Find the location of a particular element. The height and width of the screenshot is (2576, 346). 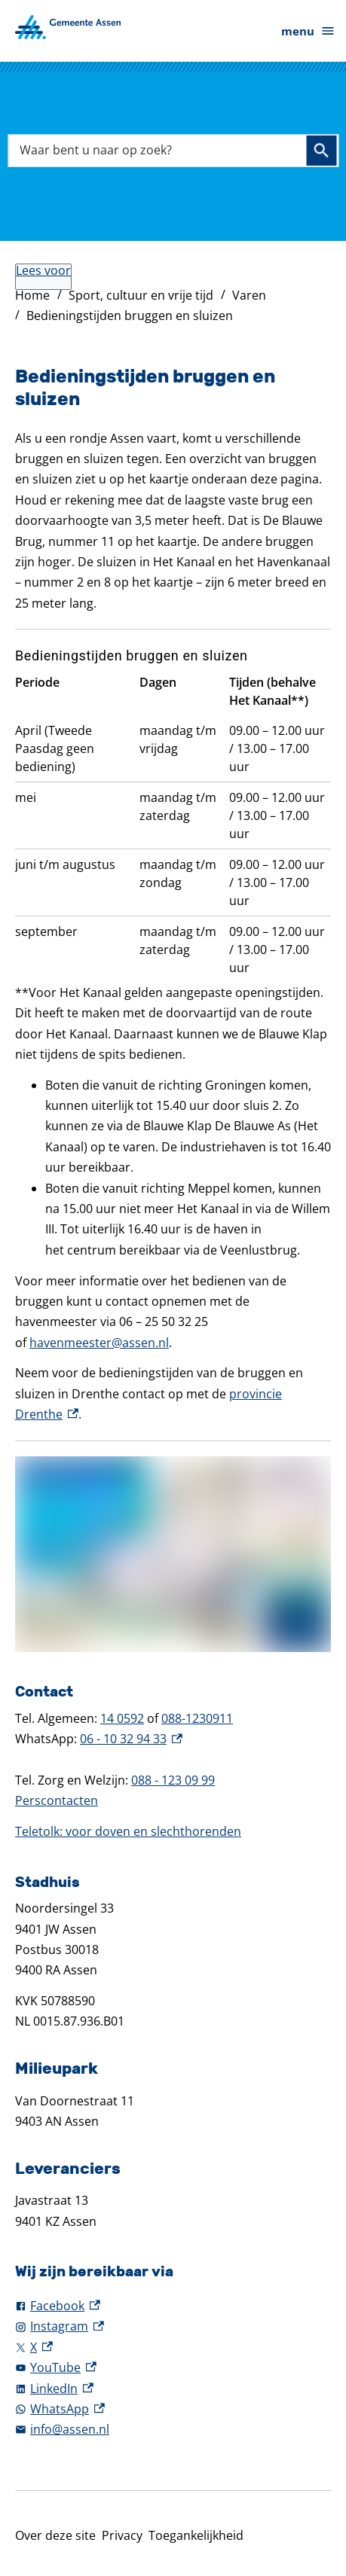

Teletolk: voor doven en slechthorenden is located at coordinates (128, 1831).